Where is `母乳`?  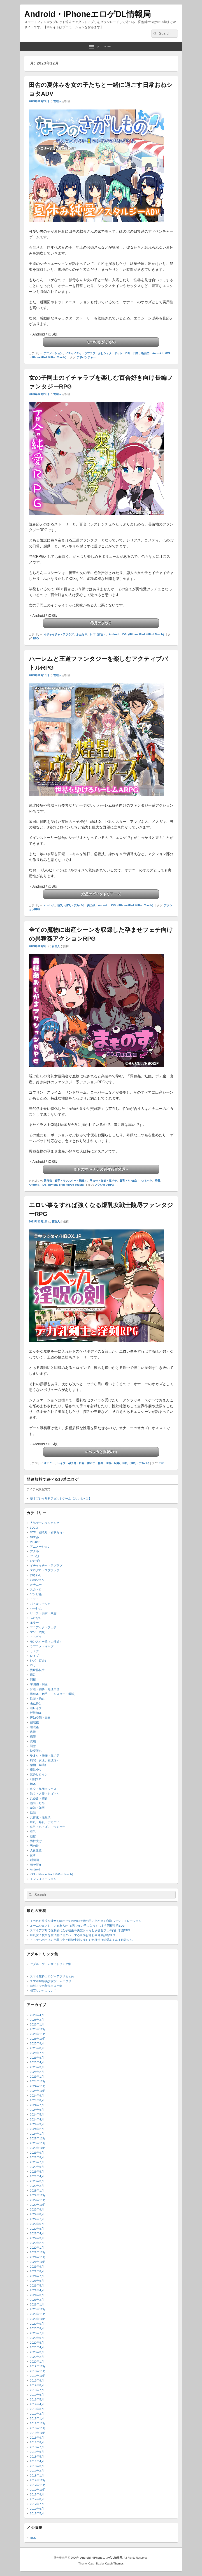
母乳 is located at coordinates (157, 1180).